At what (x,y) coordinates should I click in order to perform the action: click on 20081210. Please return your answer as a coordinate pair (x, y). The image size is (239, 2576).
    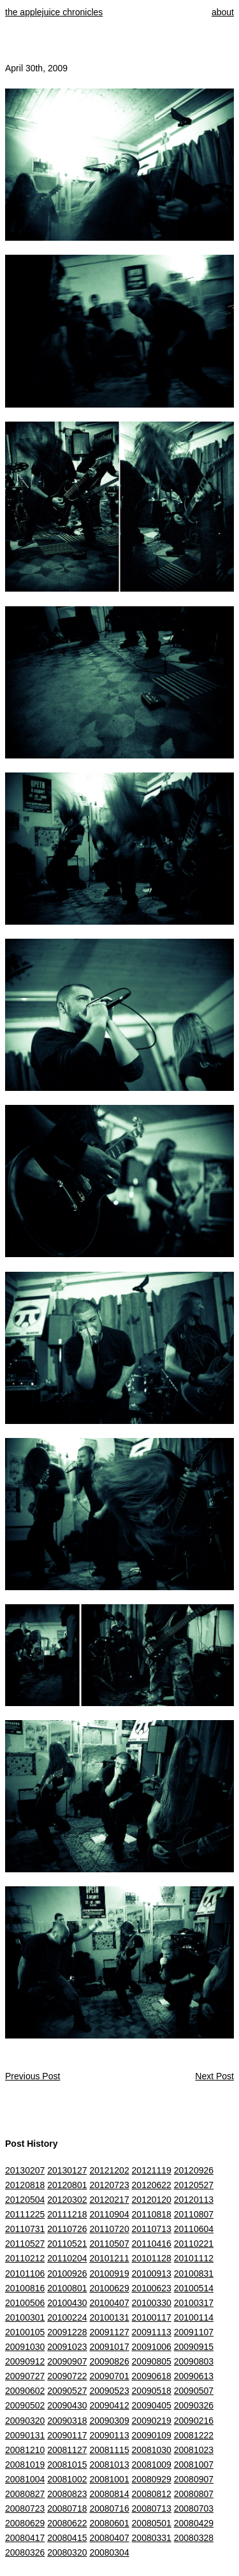
    Looking at the image, I should click on (25, 2450).